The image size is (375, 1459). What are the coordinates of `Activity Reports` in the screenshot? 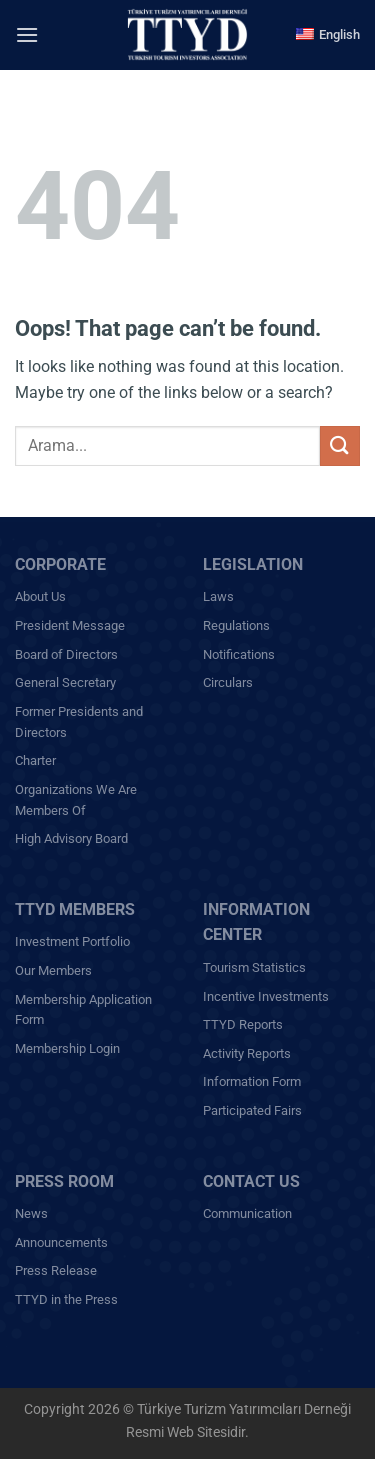 It's located at (247, 1053).